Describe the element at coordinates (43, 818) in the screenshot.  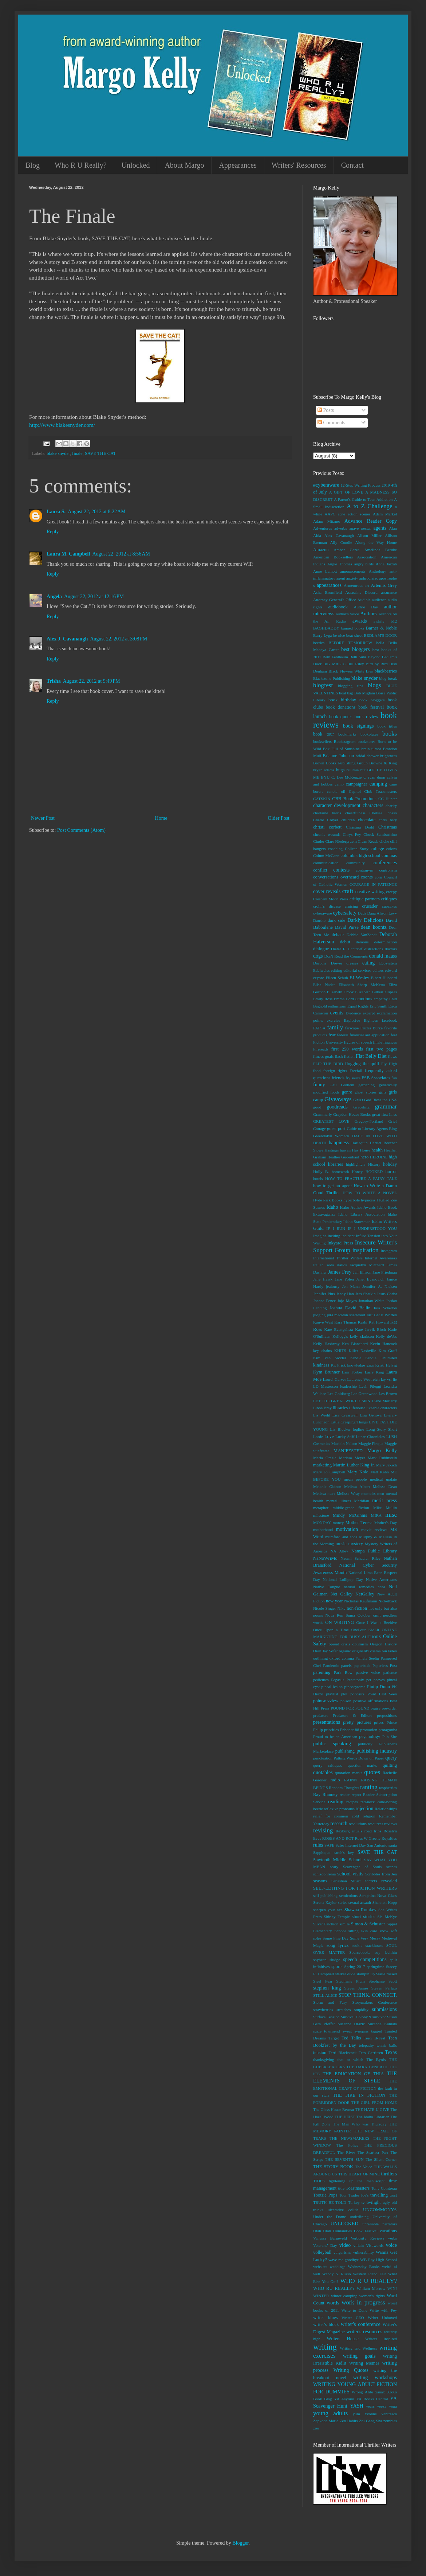
I see `Newer Post` at that location.